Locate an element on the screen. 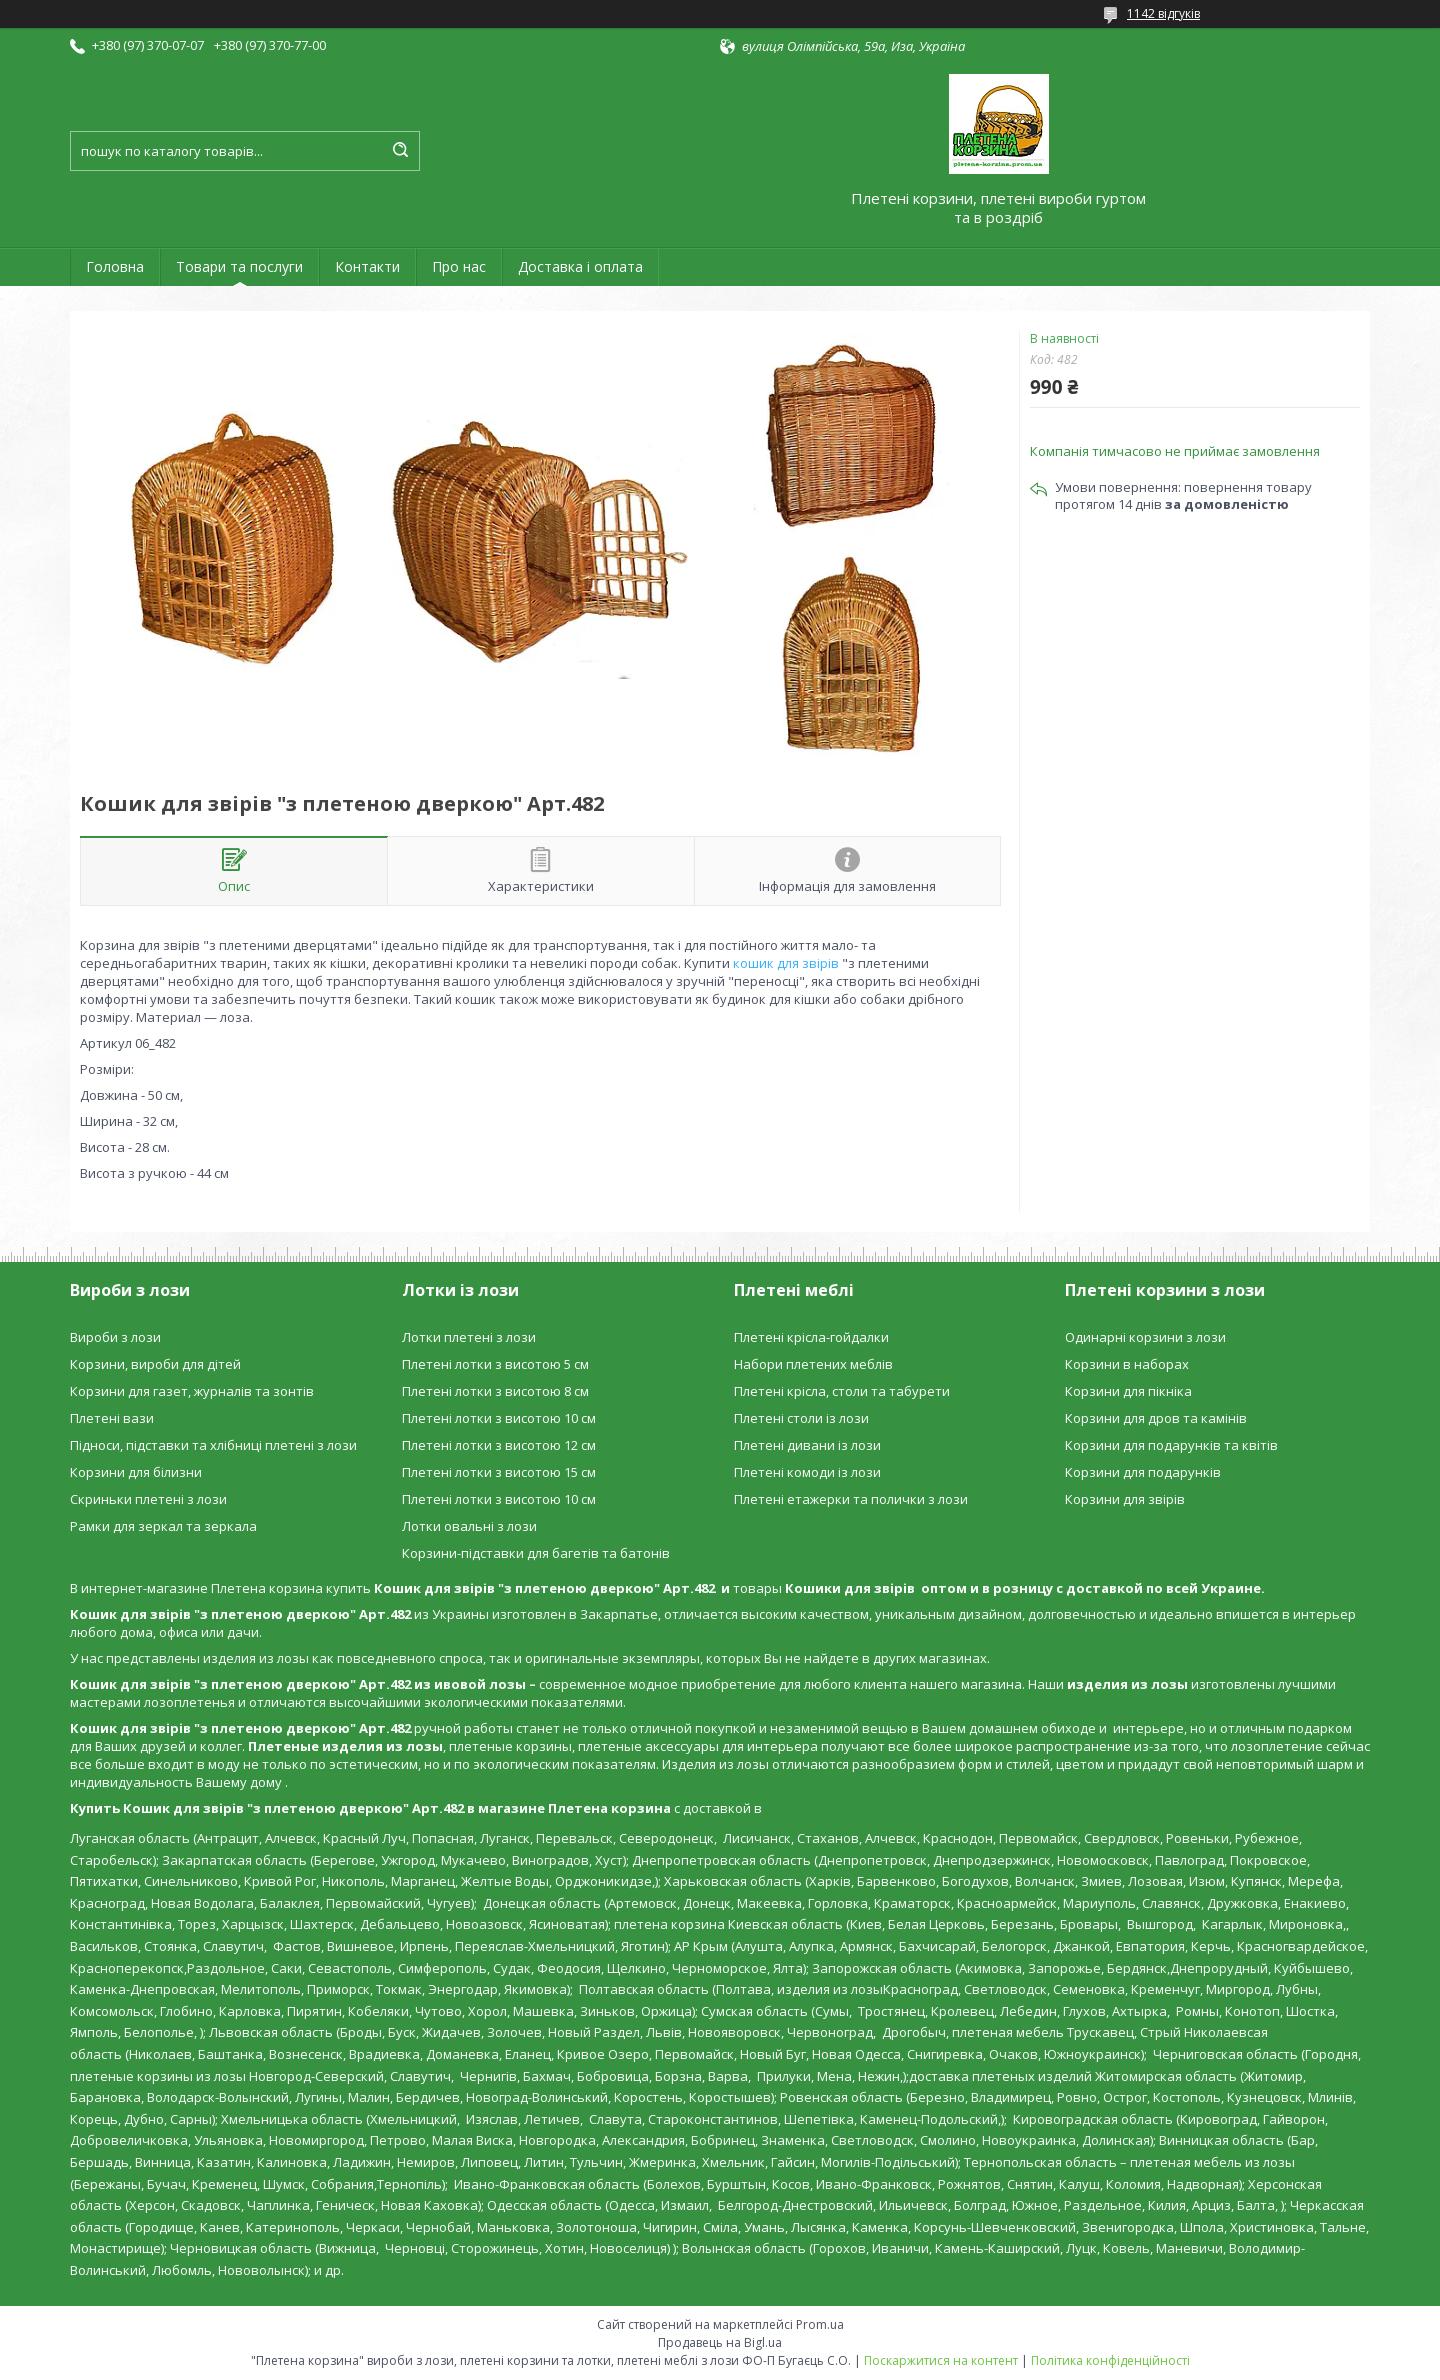 Image resolution: width=1440 pixels, height=2380 pixels. Плетені комоди із лози is located at coordinates (807, 1472).